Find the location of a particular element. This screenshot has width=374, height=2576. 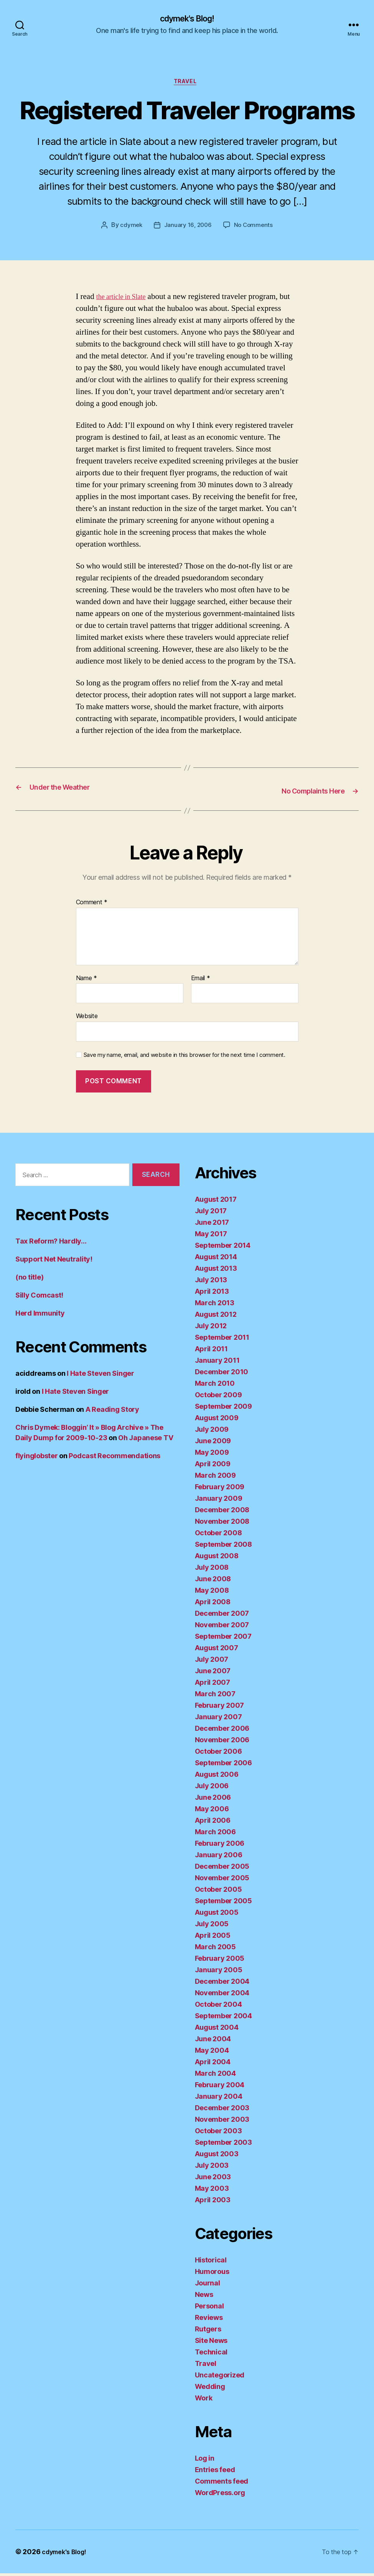

June 2007 is located at coordinates (213, 1673).